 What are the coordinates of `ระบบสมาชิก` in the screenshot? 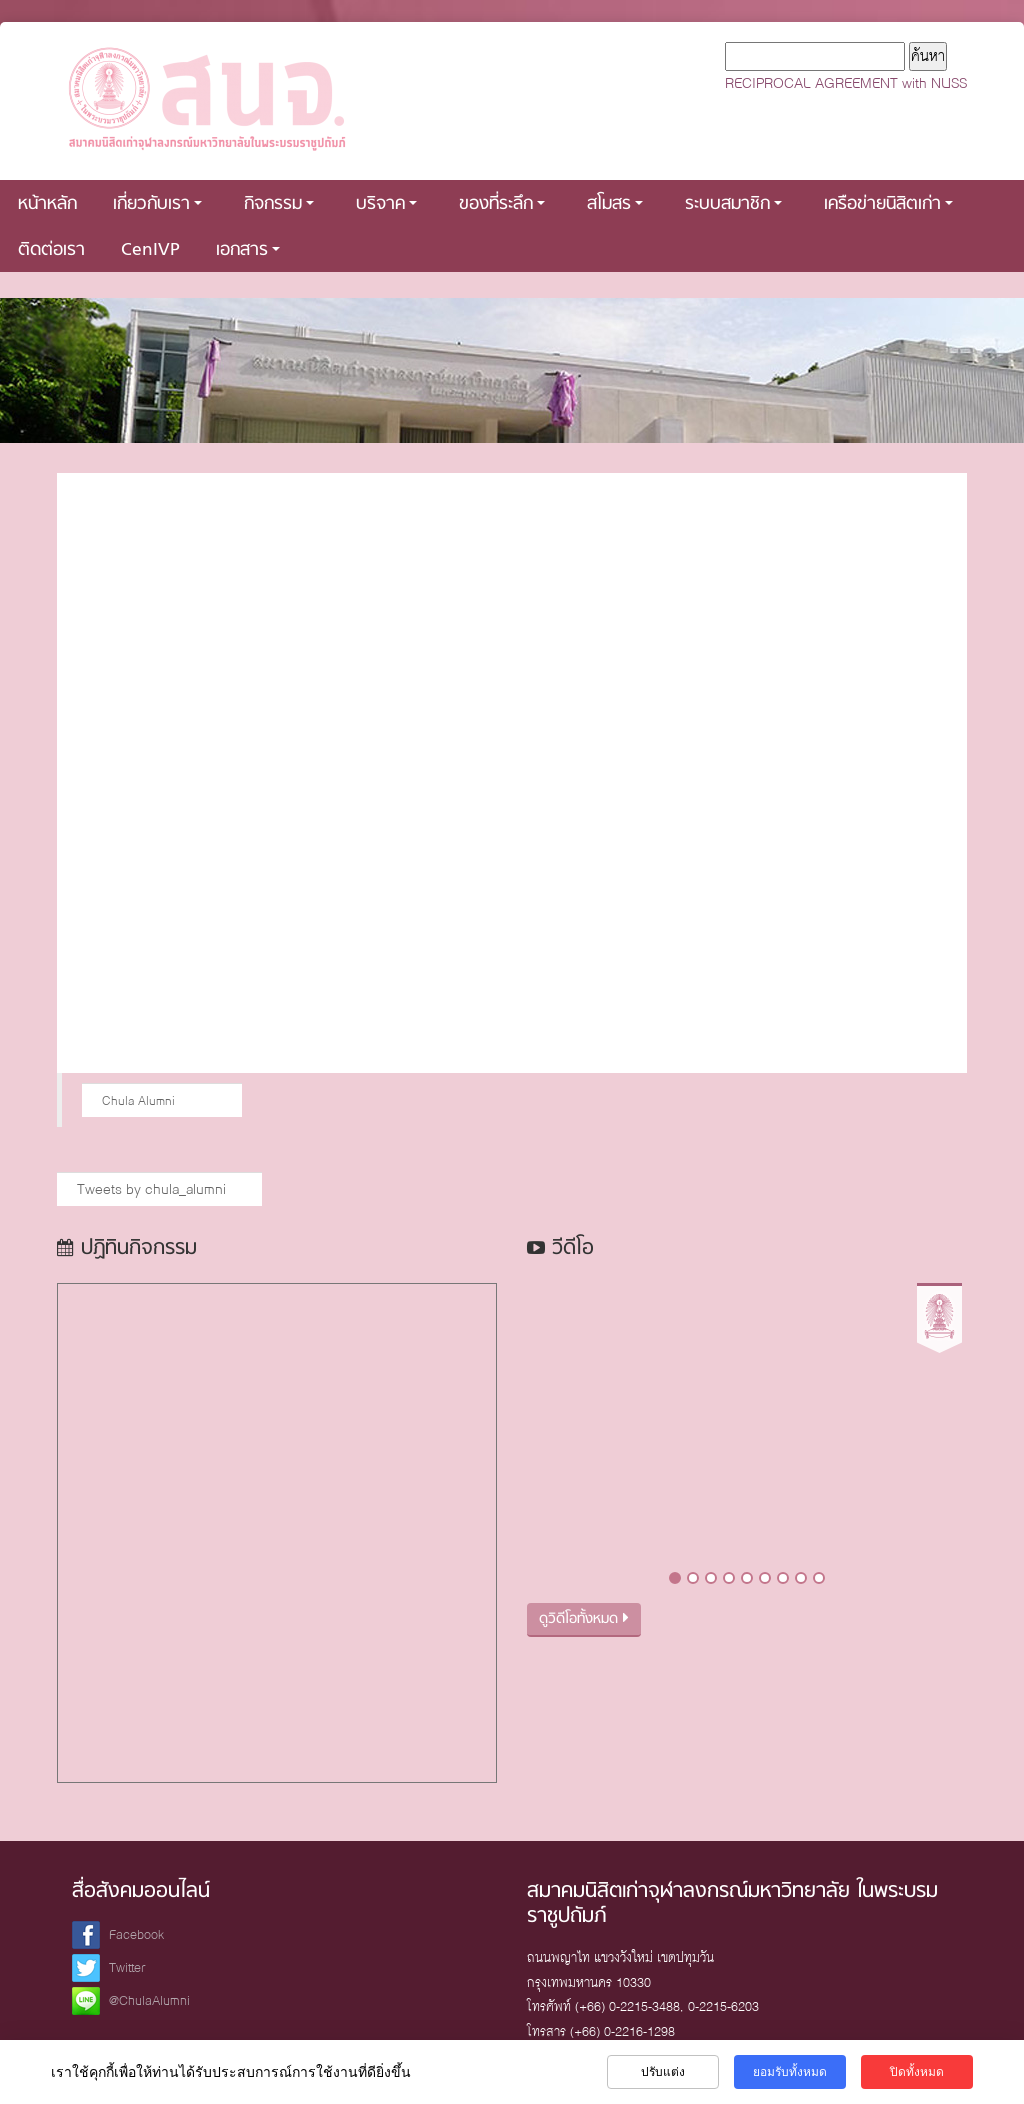 It's located at (733, 204).